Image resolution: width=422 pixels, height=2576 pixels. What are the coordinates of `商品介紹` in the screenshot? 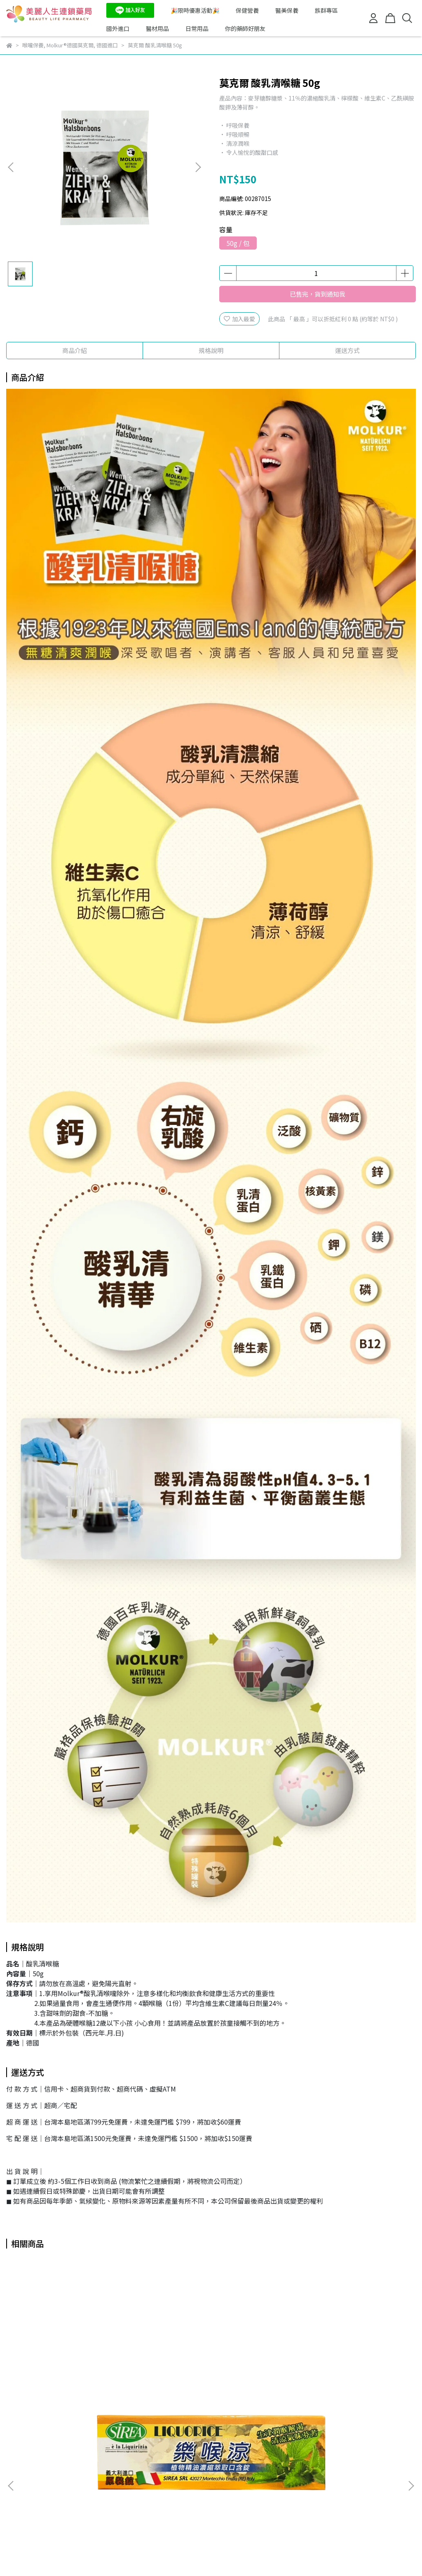 It's located at (74, 350).